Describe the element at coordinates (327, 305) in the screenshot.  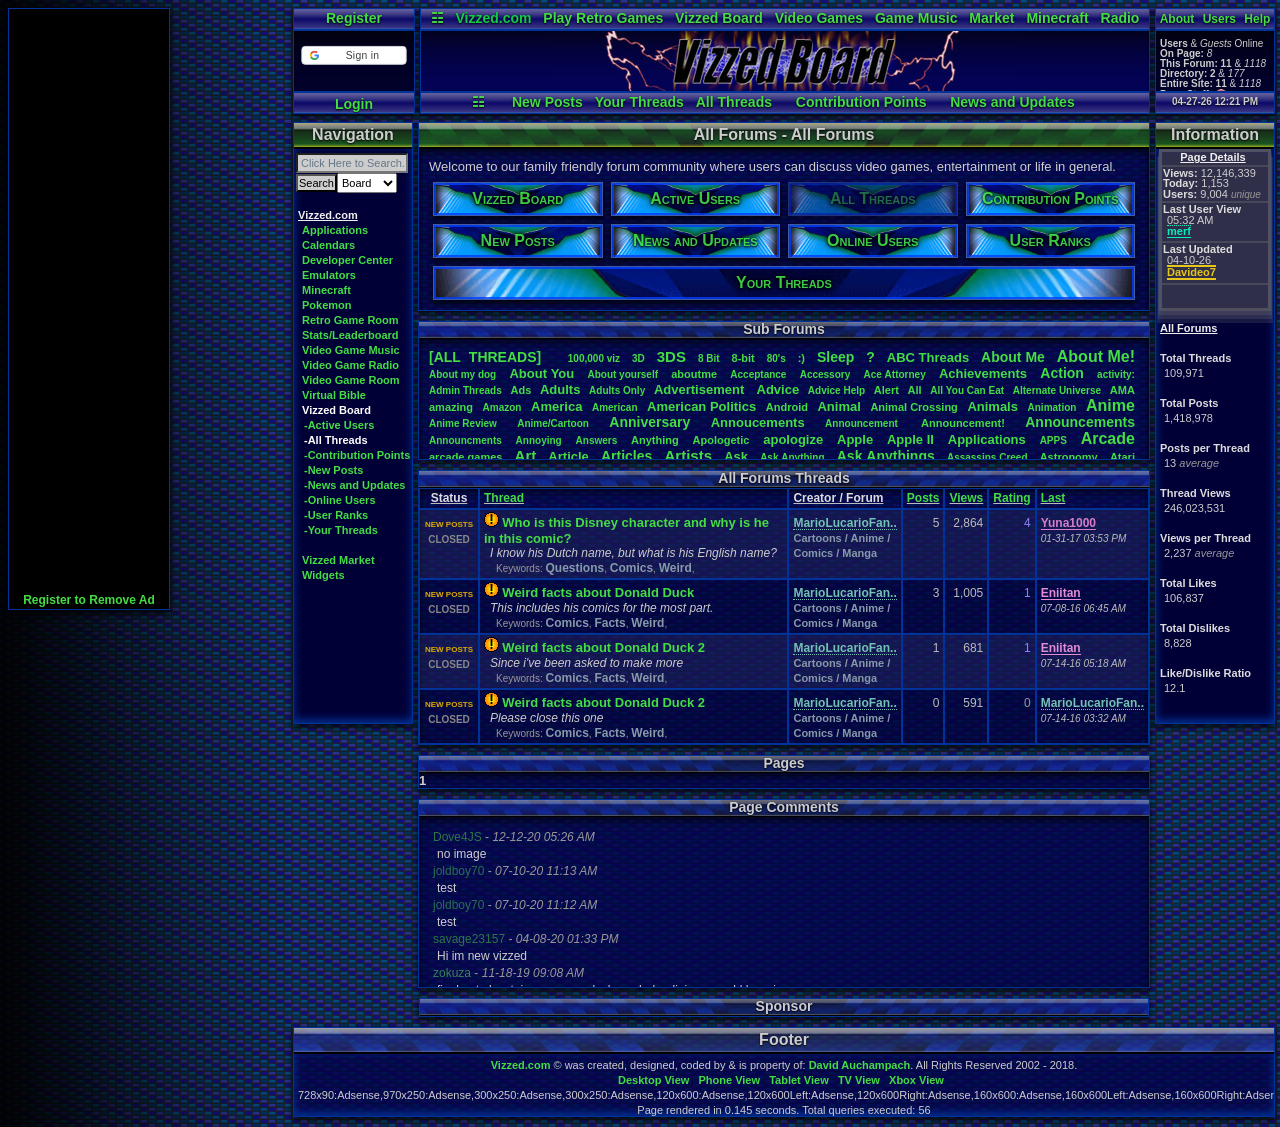
I see `Pokemon` at that location.